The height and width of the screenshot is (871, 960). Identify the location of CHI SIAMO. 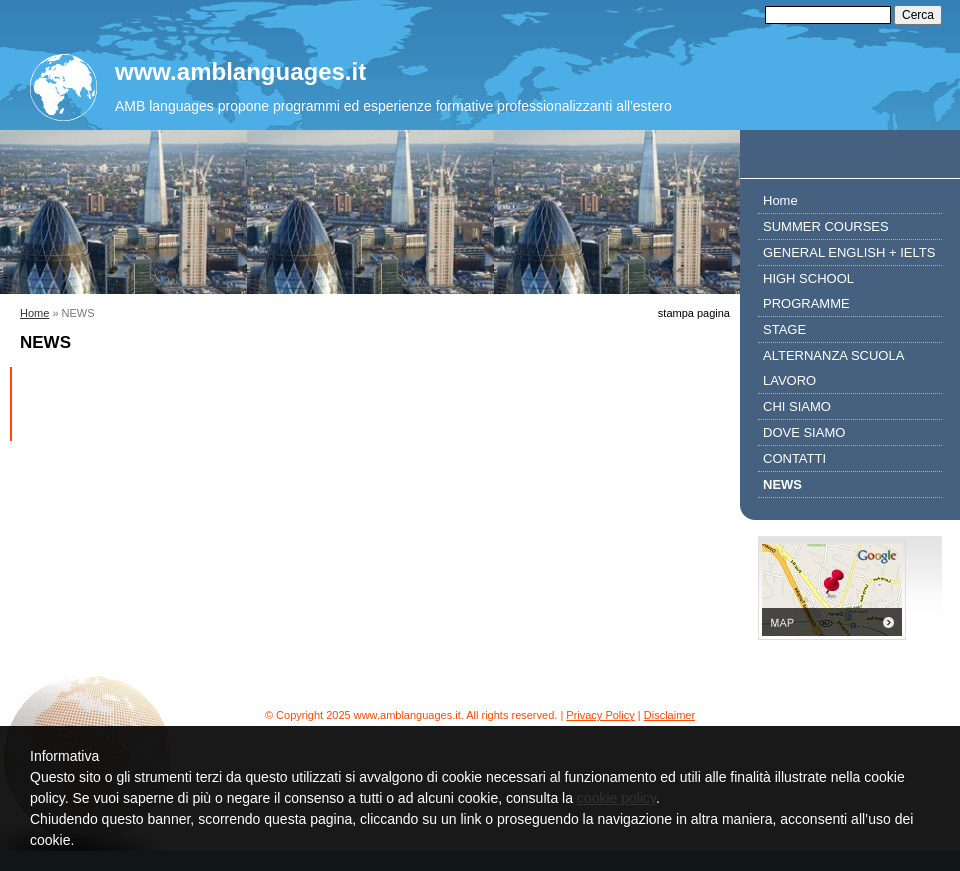
(797, 406).